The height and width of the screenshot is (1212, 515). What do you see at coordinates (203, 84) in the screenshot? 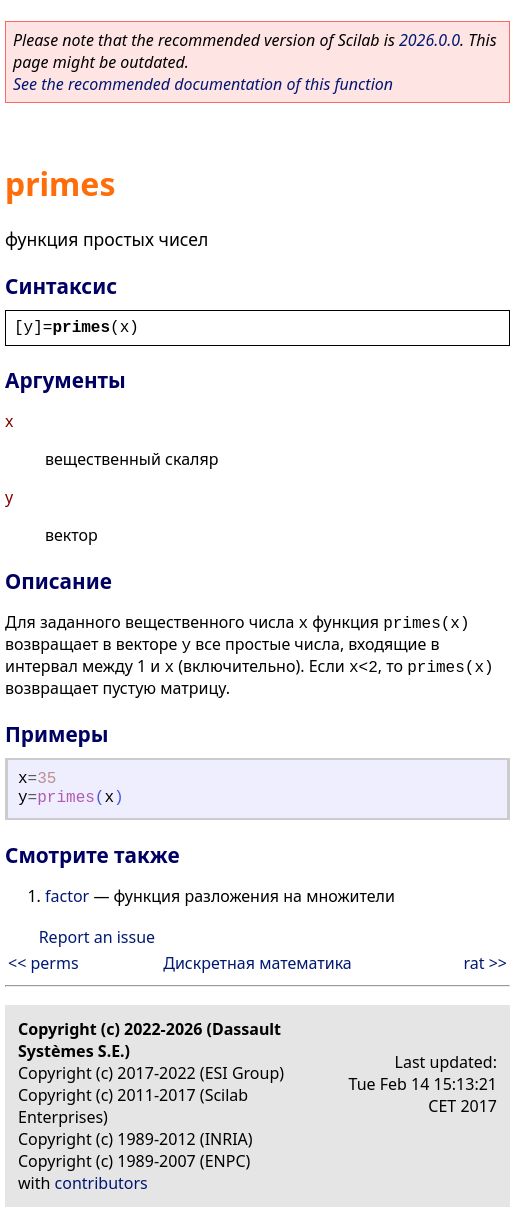
I see `See the recommended documentation of this function` at bounding box center [203, 84].